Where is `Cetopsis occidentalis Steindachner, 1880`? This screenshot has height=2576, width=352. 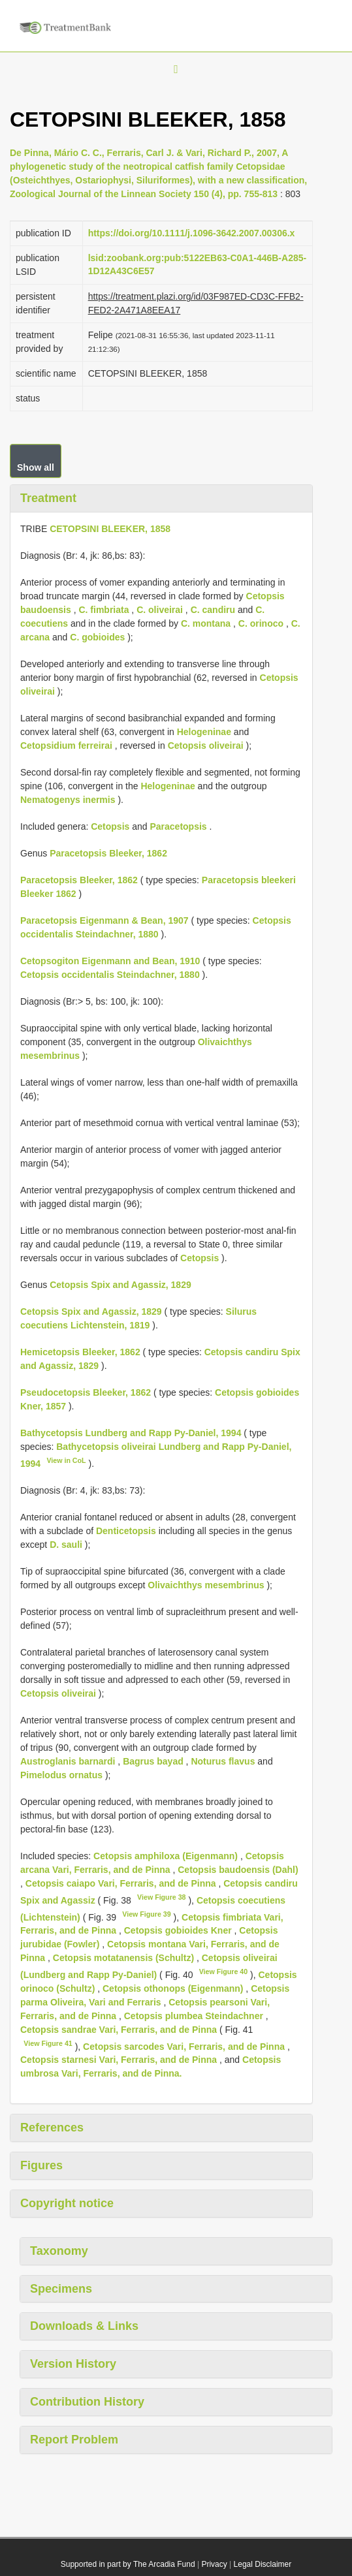
Cetopsis occidentalis Steindachner, 1880 is located at coordinates (110, 974).